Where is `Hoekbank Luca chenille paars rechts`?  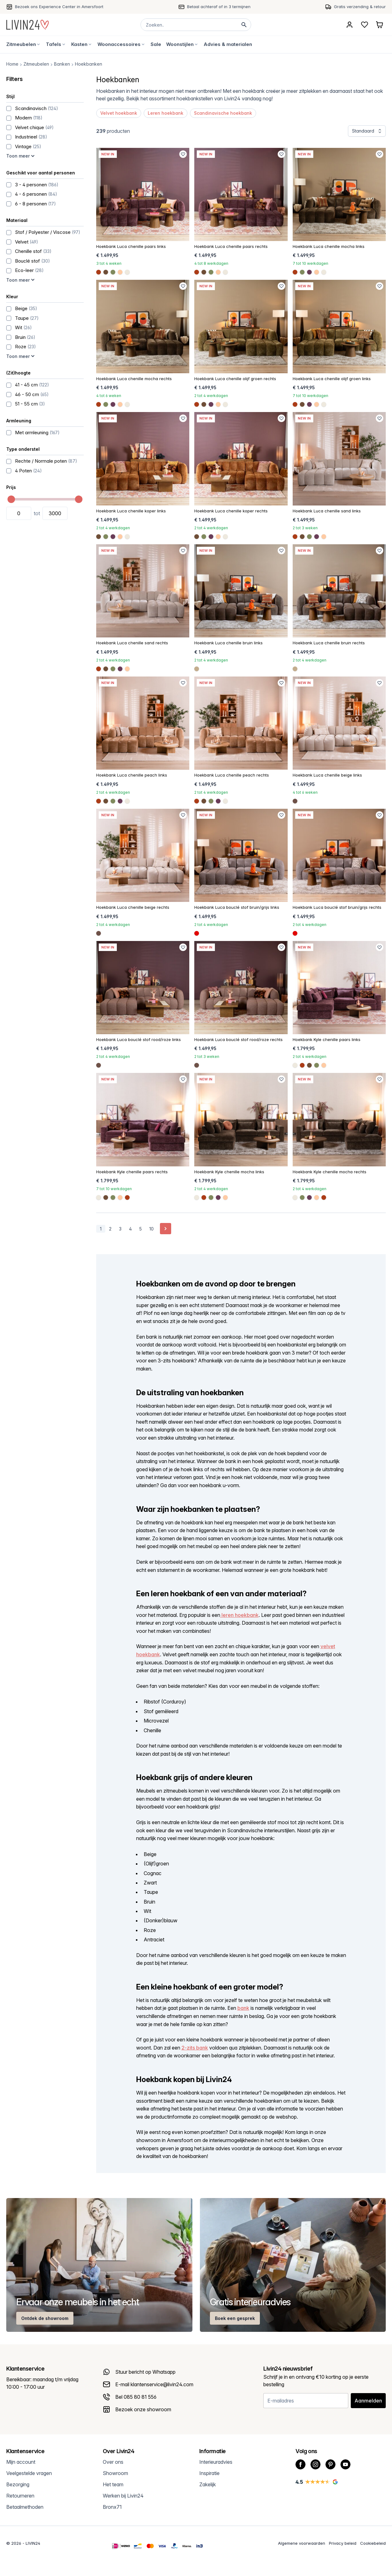 Hoekbank Luca chenille paars rechts is located at coordinates (231, 246).